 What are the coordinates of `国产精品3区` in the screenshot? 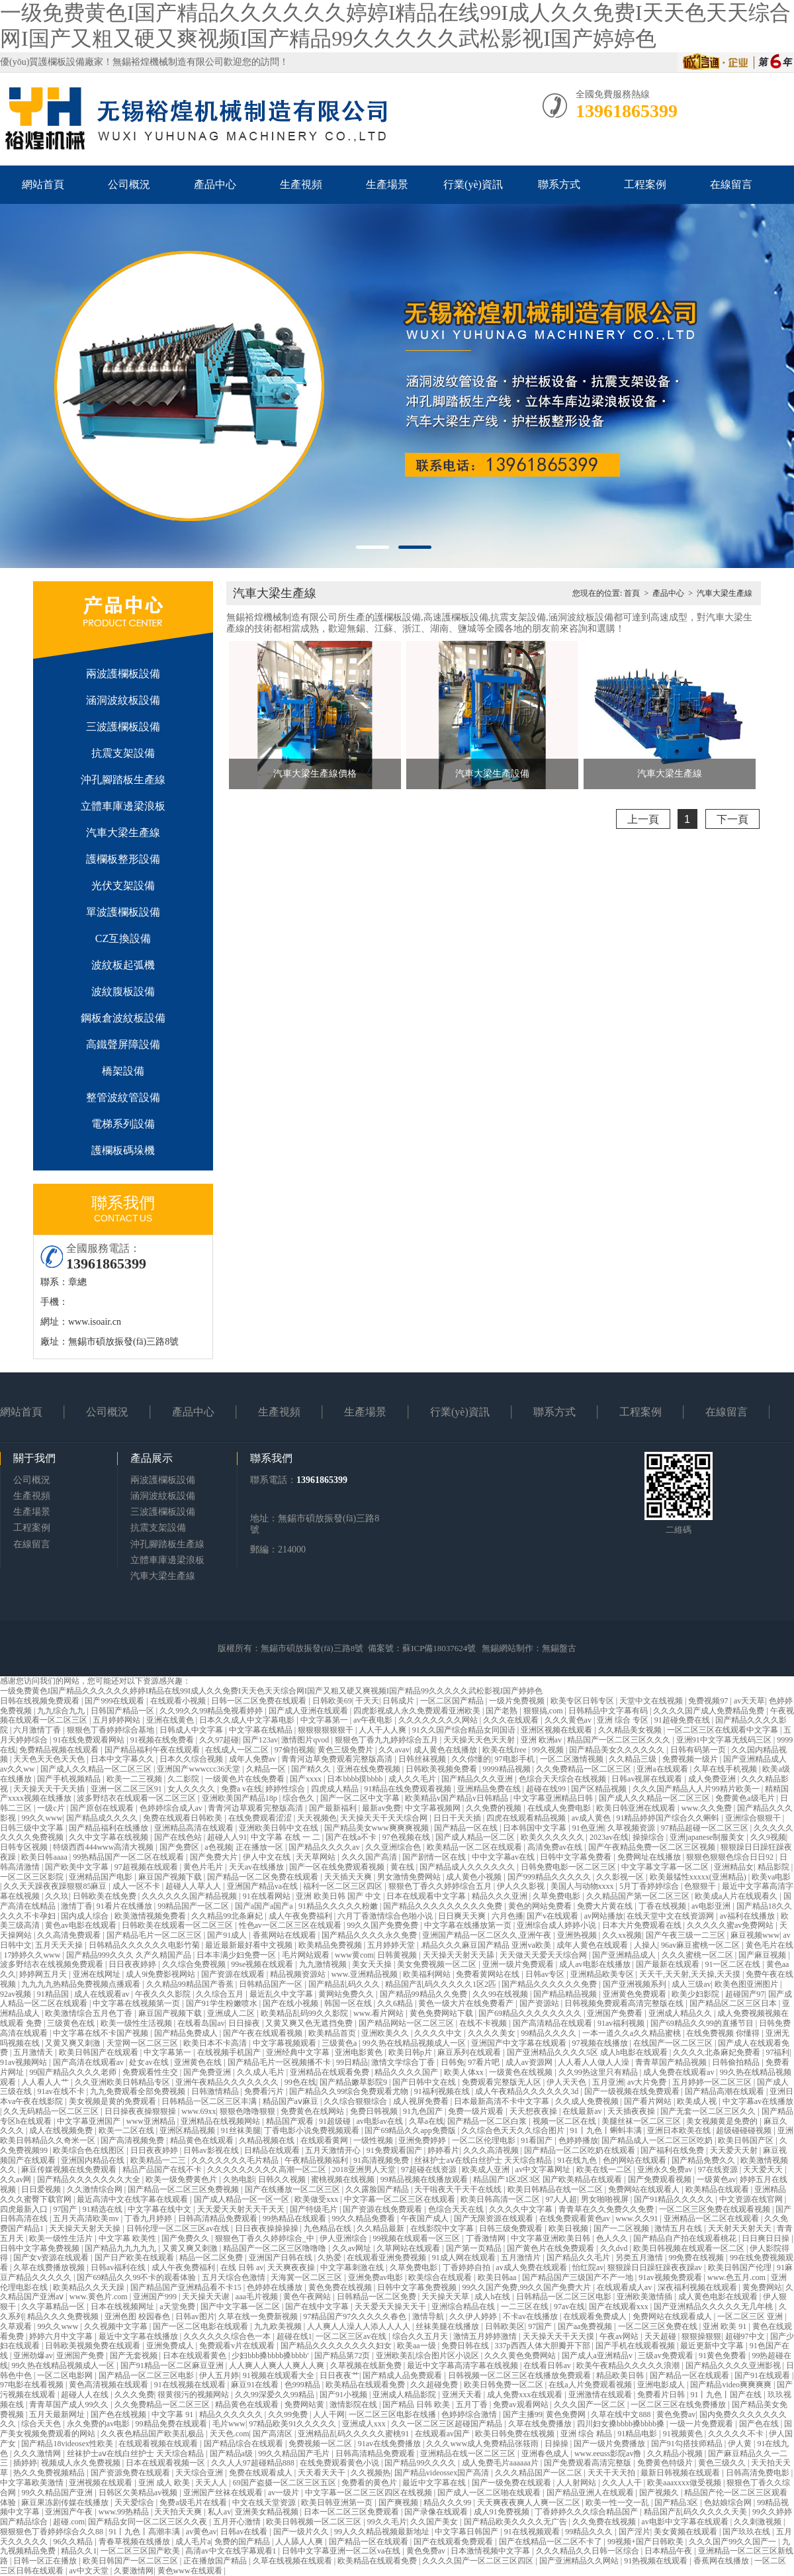 It's located at (677, 2502).